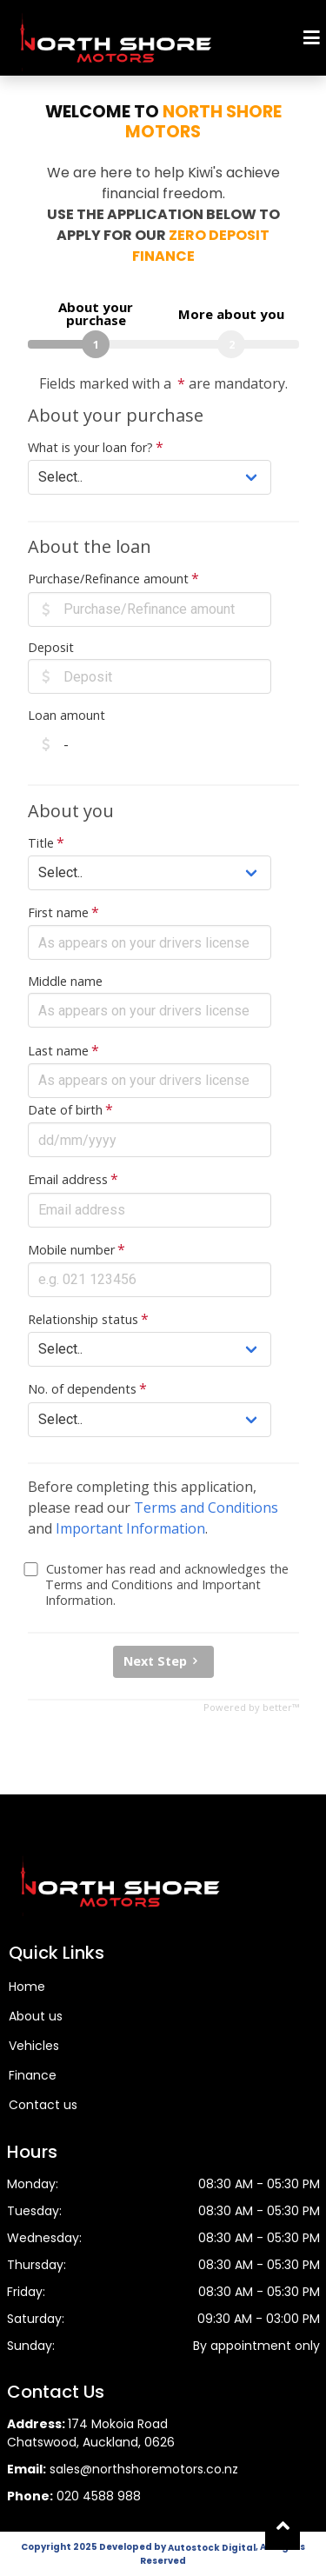  Describe the element at coordinates (27, 1986) in the screenshot. I see `Home` at that location.